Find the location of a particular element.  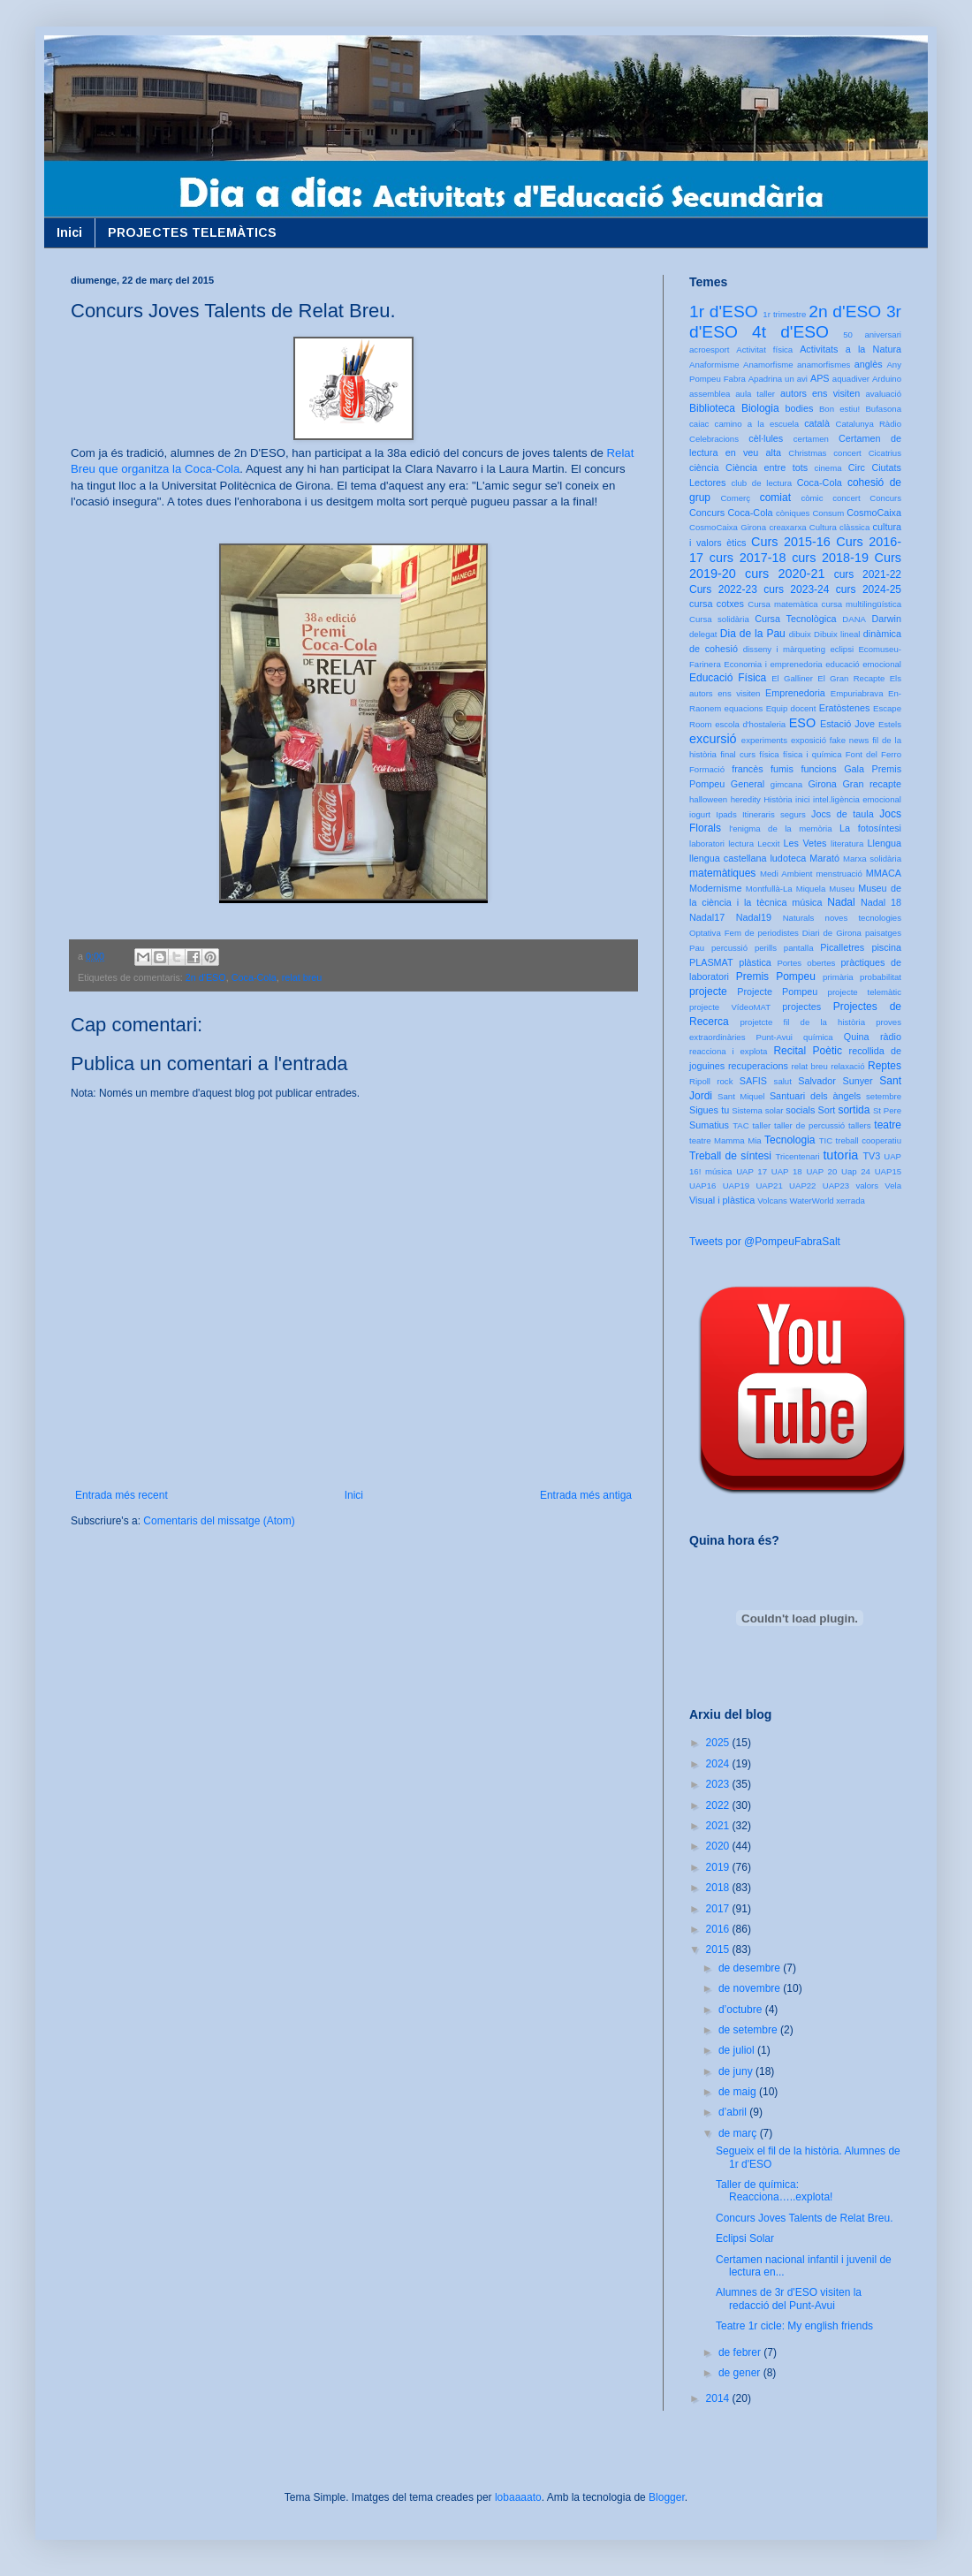

delegat is located at coordinates (703, 634).